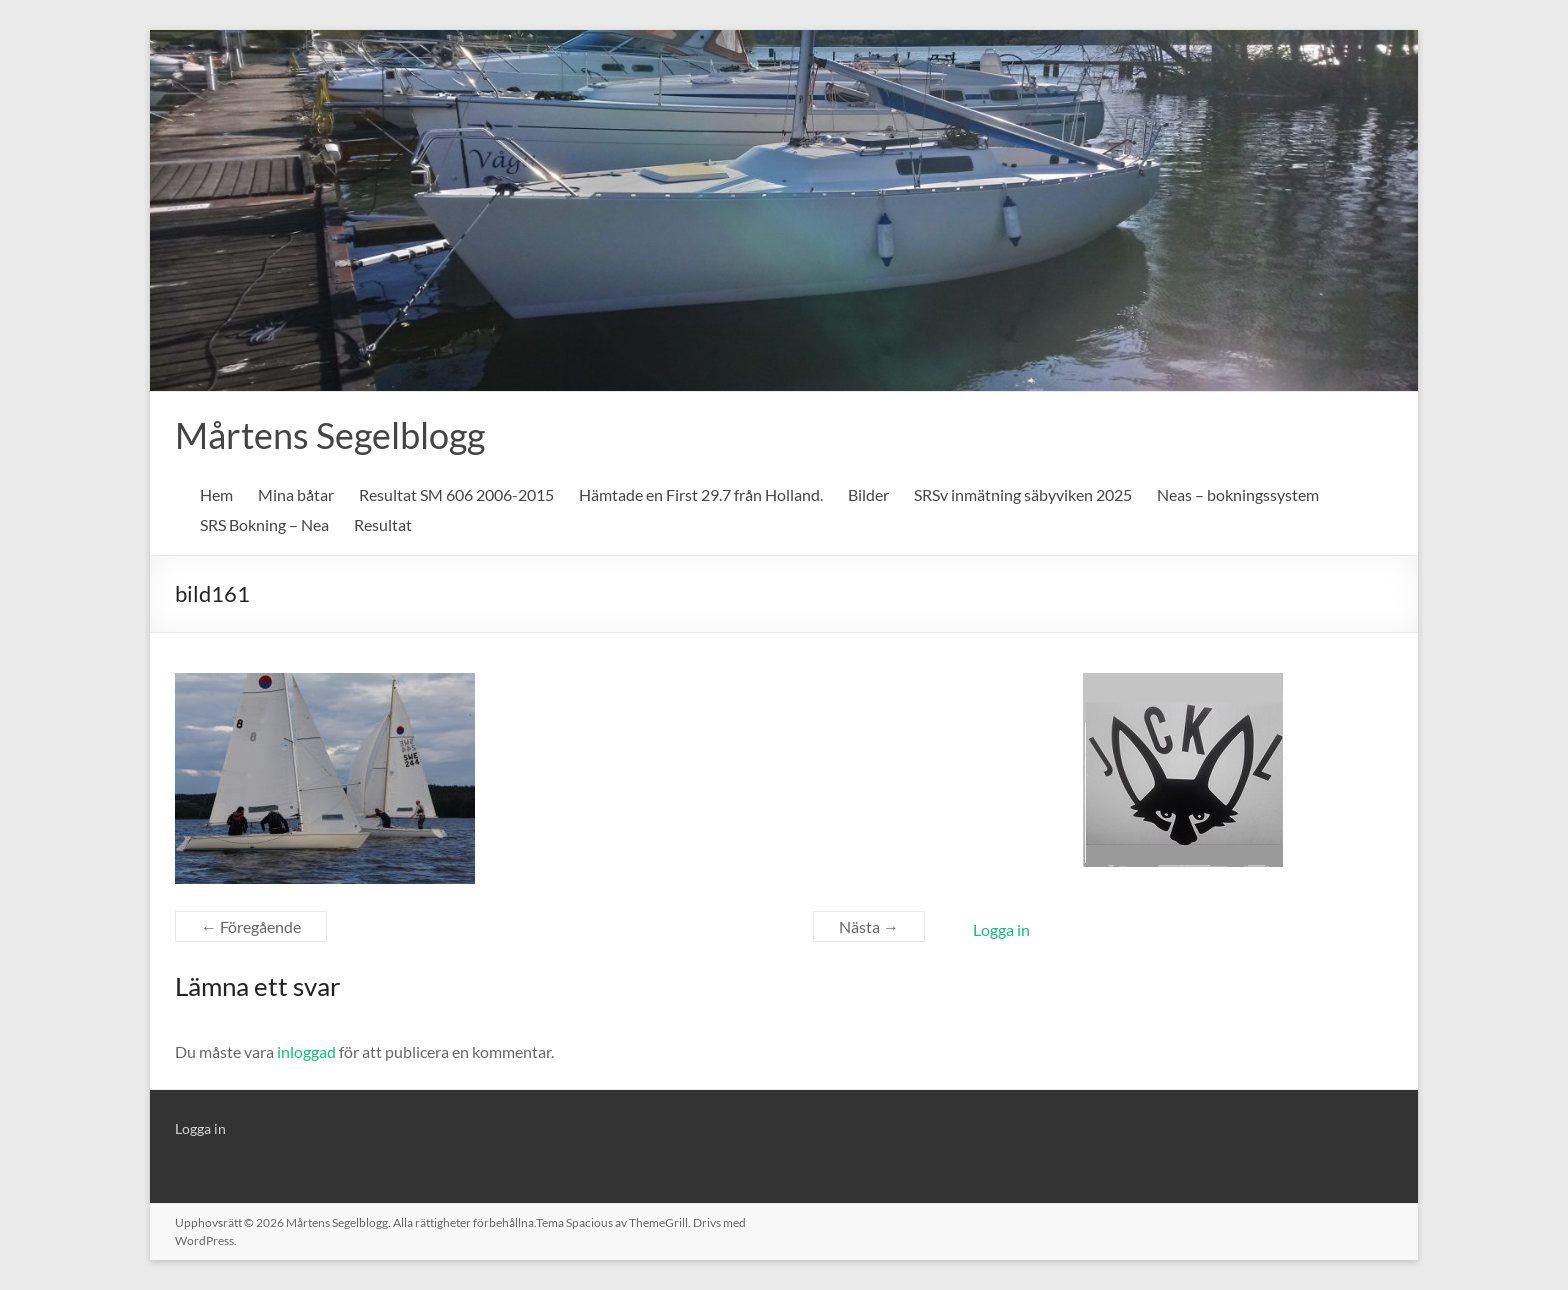 The width and height of the screenshot is (1568, 1290). Describe the element at coordinates (869, 926) in the screenshot. I see `Nästa →` at that location.